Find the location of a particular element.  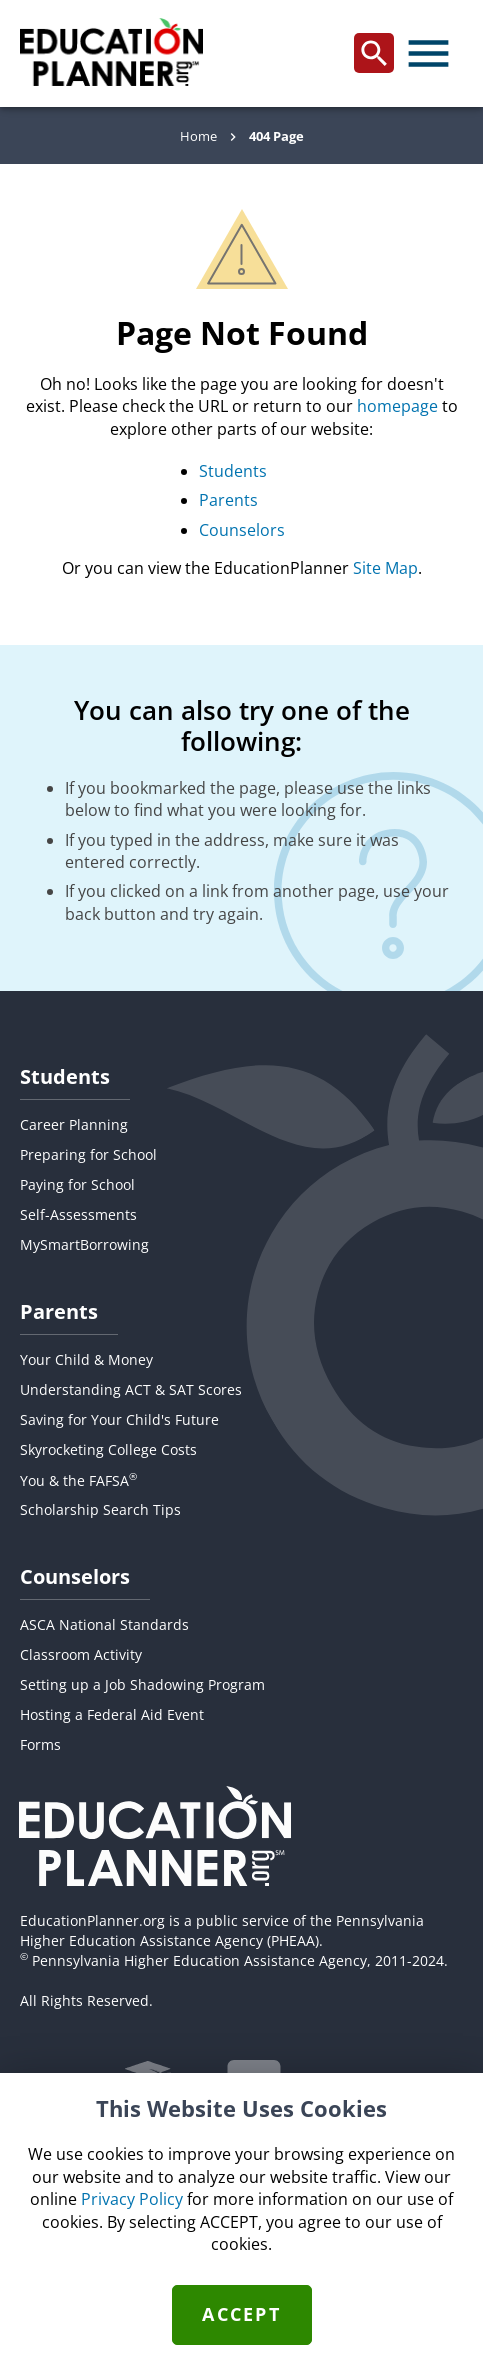

Career Planning is located at coordinates (74, 1124).